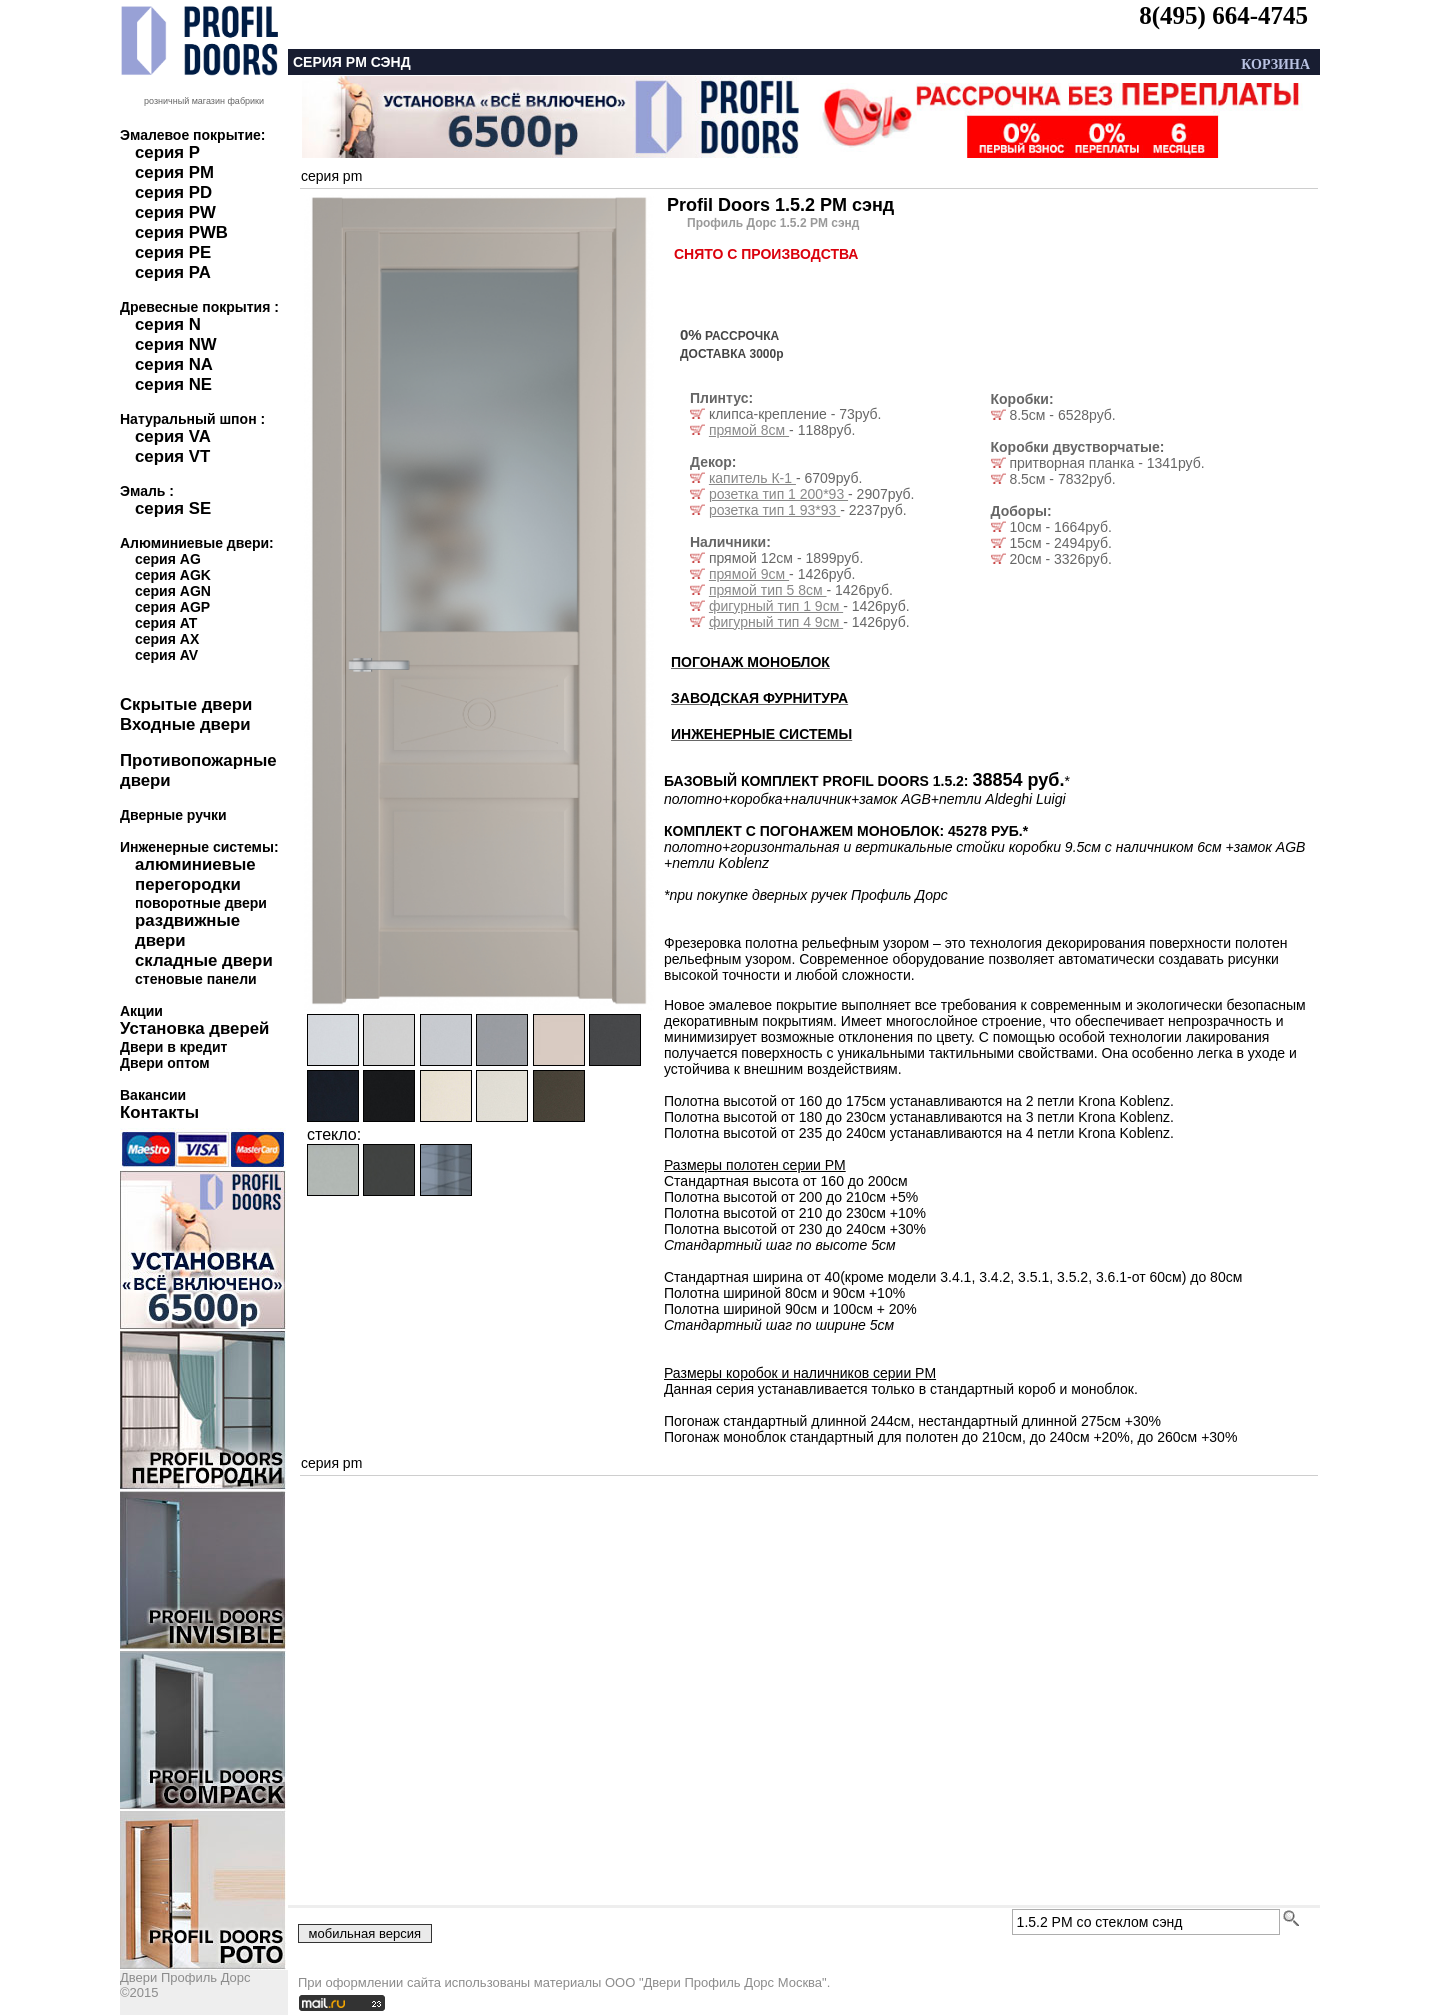 Image resolution: width=1440 pixels, height=2015 pixels. I want to click on Контакты, so click(159, 1112).